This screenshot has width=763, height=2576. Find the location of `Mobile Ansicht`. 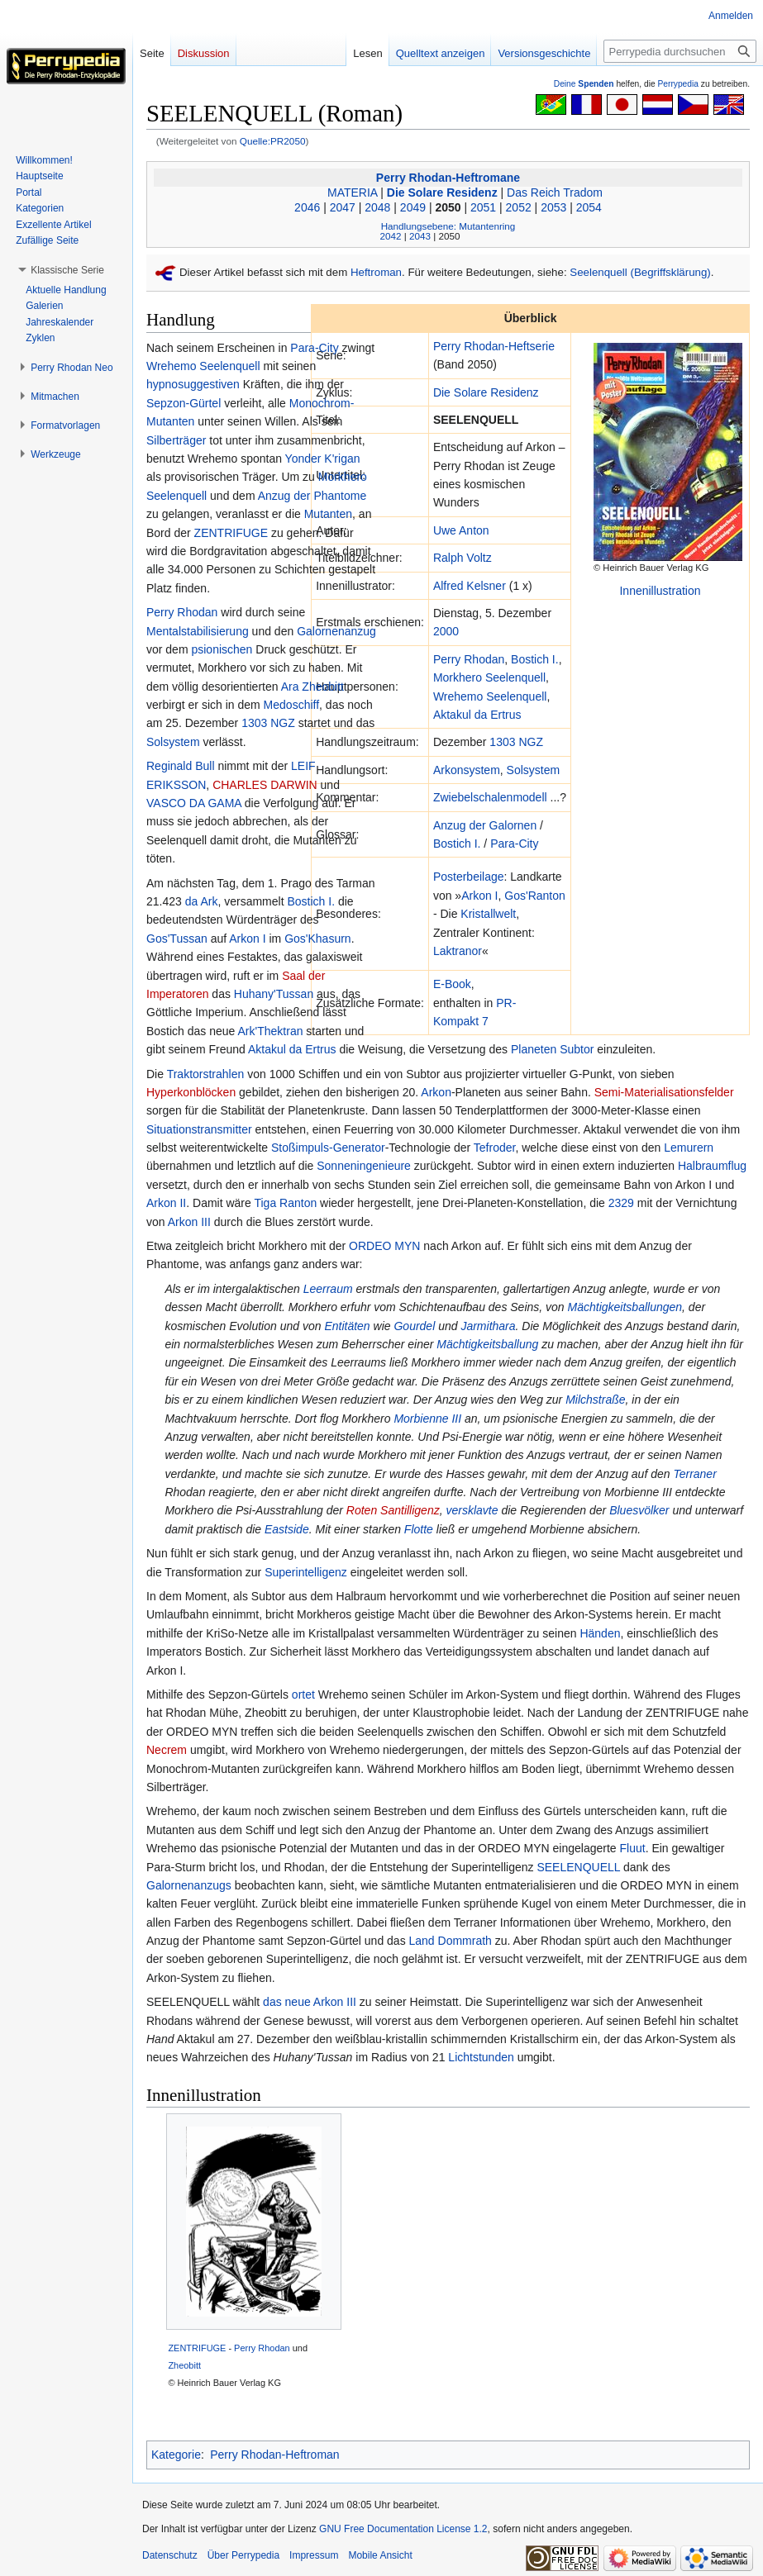

Mobile Ansicht is located at coordinates (380, 2555).